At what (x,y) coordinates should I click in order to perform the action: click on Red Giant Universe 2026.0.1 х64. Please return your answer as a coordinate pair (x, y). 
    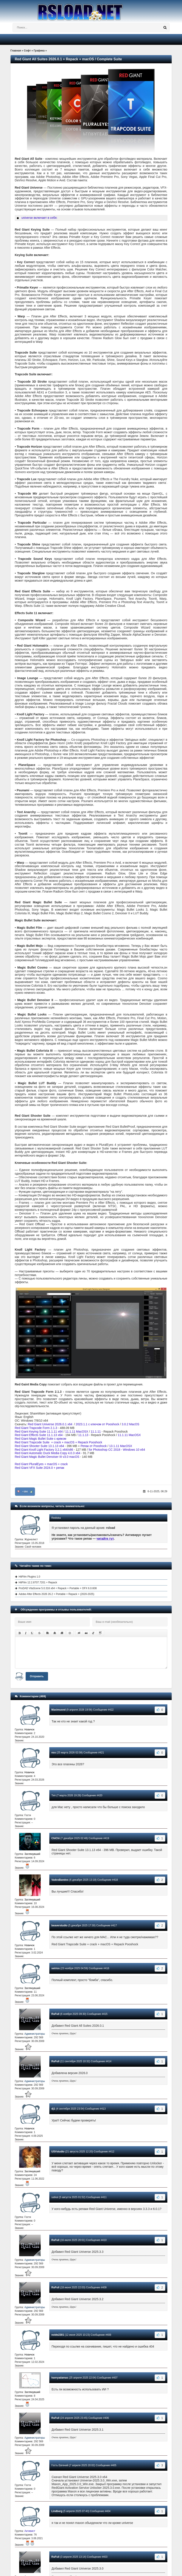
    Looking at the image, I should click on (50, 1424).